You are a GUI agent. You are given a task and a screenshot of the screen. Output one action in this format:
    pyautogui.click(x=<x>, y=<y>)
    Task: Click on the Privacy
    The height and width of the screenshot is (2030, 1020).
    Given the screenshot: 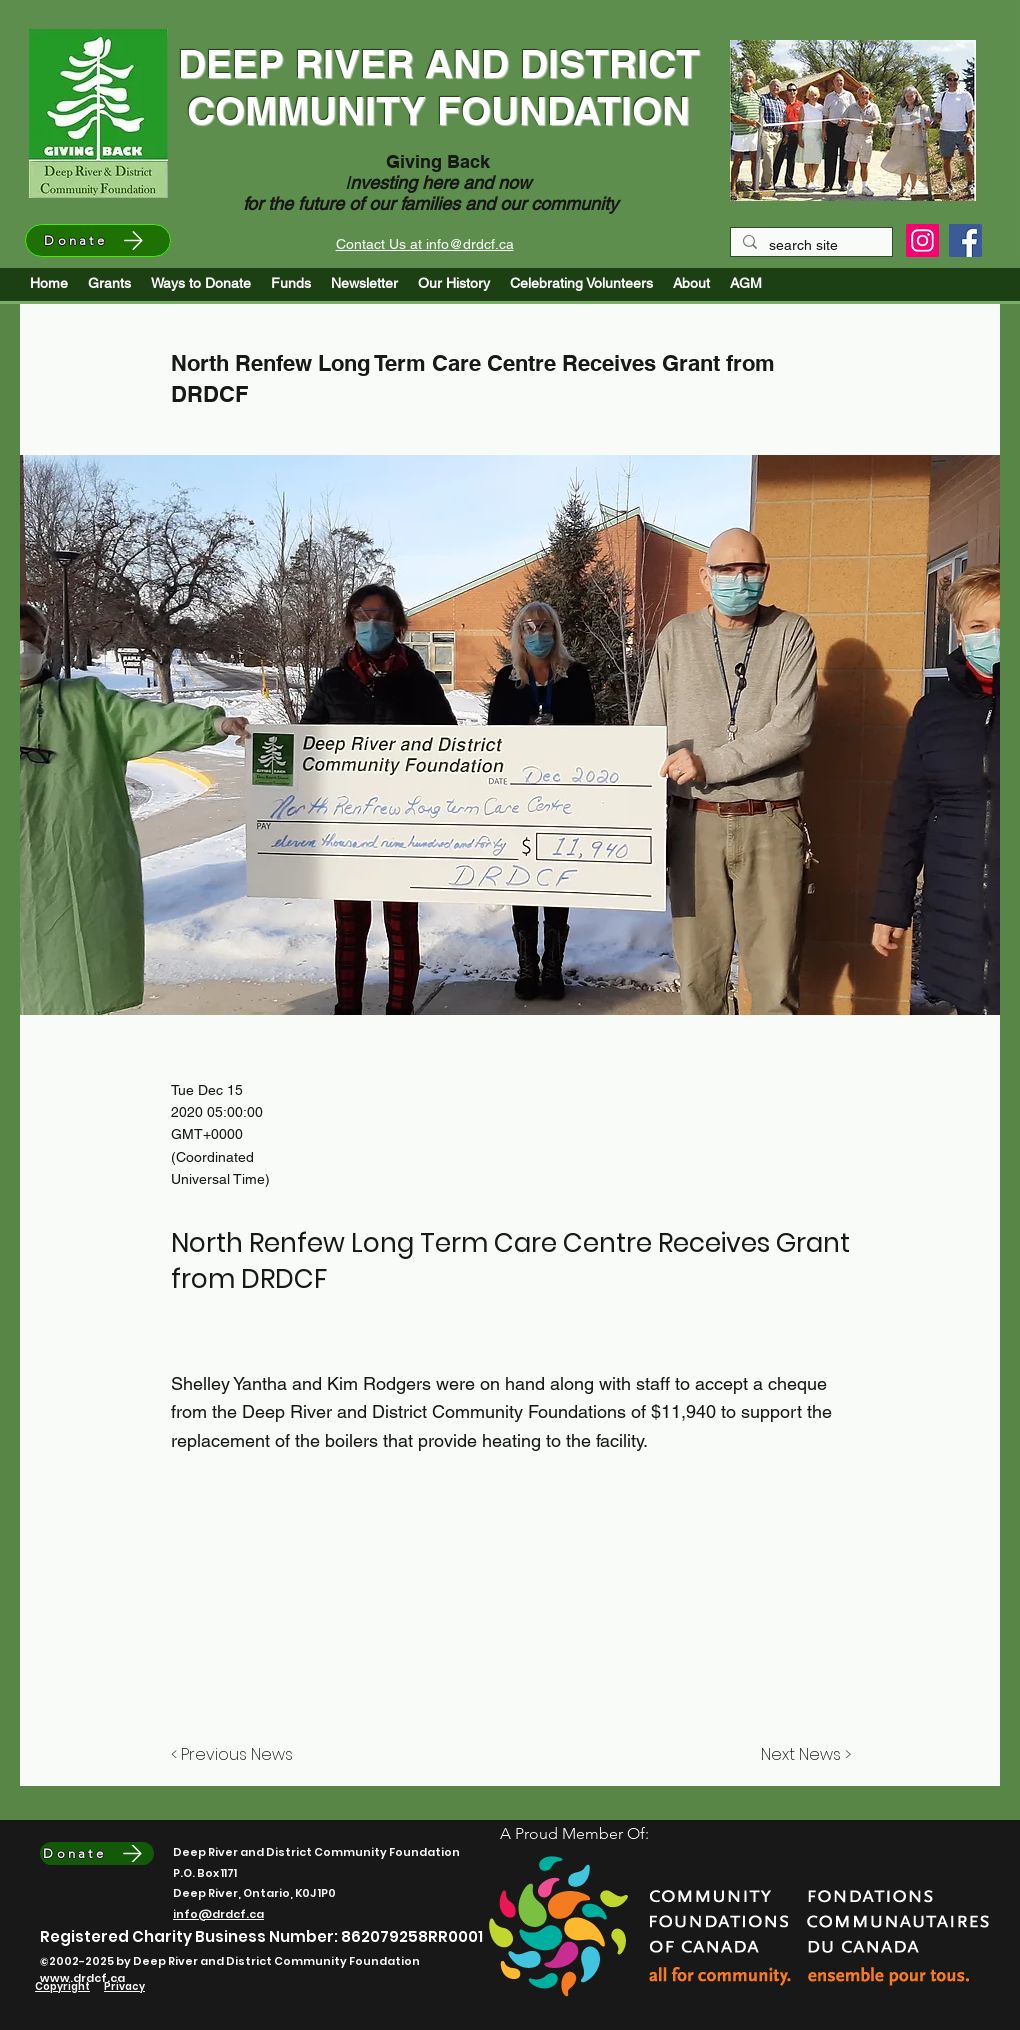 What is the action you would take?
    pyautogui.click(x=124, y=1986)
    